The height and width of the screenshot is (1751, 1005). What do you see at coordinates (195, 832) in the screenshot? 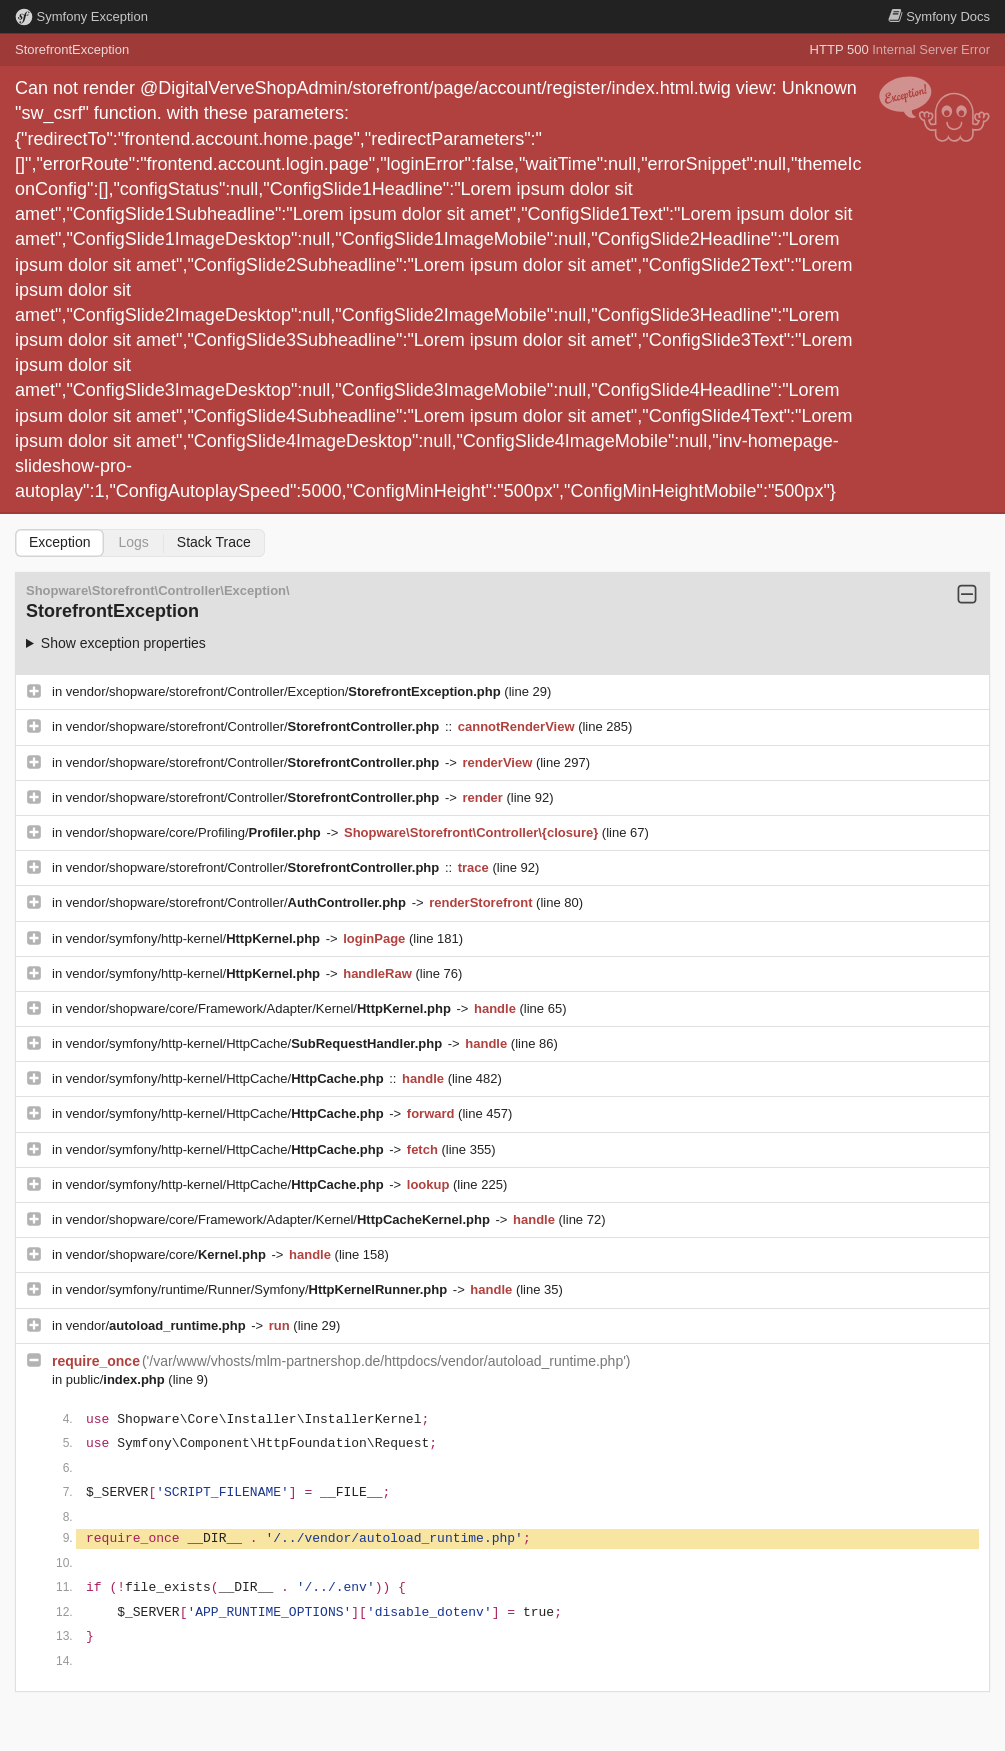
I see `vendor/shopware/core/Profiling/` at bounding box center [195, 832].